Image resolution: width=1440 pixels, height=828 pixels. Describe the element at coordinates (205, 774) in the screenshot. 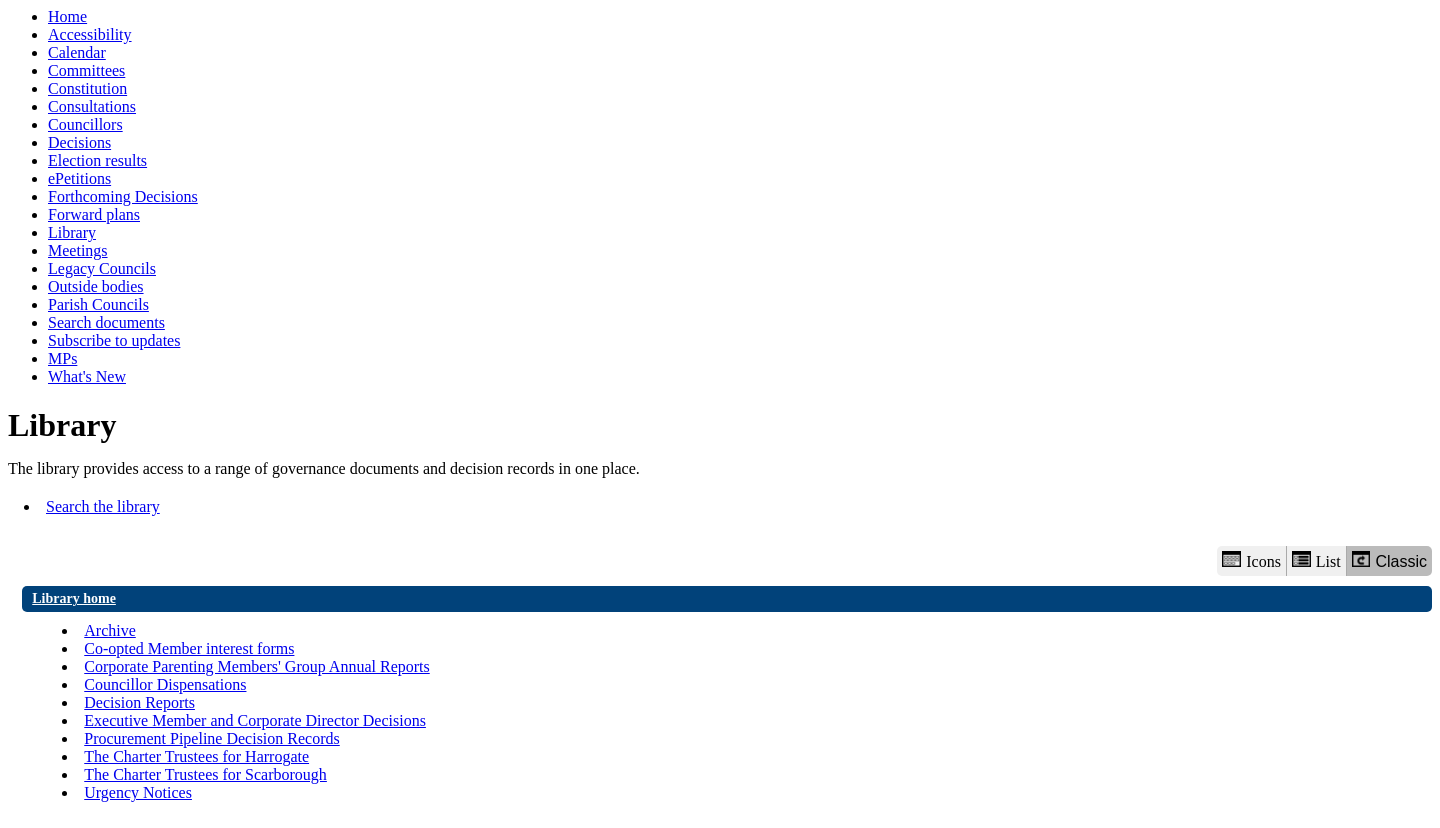

I see `The Charter Trustees for Scarborough` at that location.